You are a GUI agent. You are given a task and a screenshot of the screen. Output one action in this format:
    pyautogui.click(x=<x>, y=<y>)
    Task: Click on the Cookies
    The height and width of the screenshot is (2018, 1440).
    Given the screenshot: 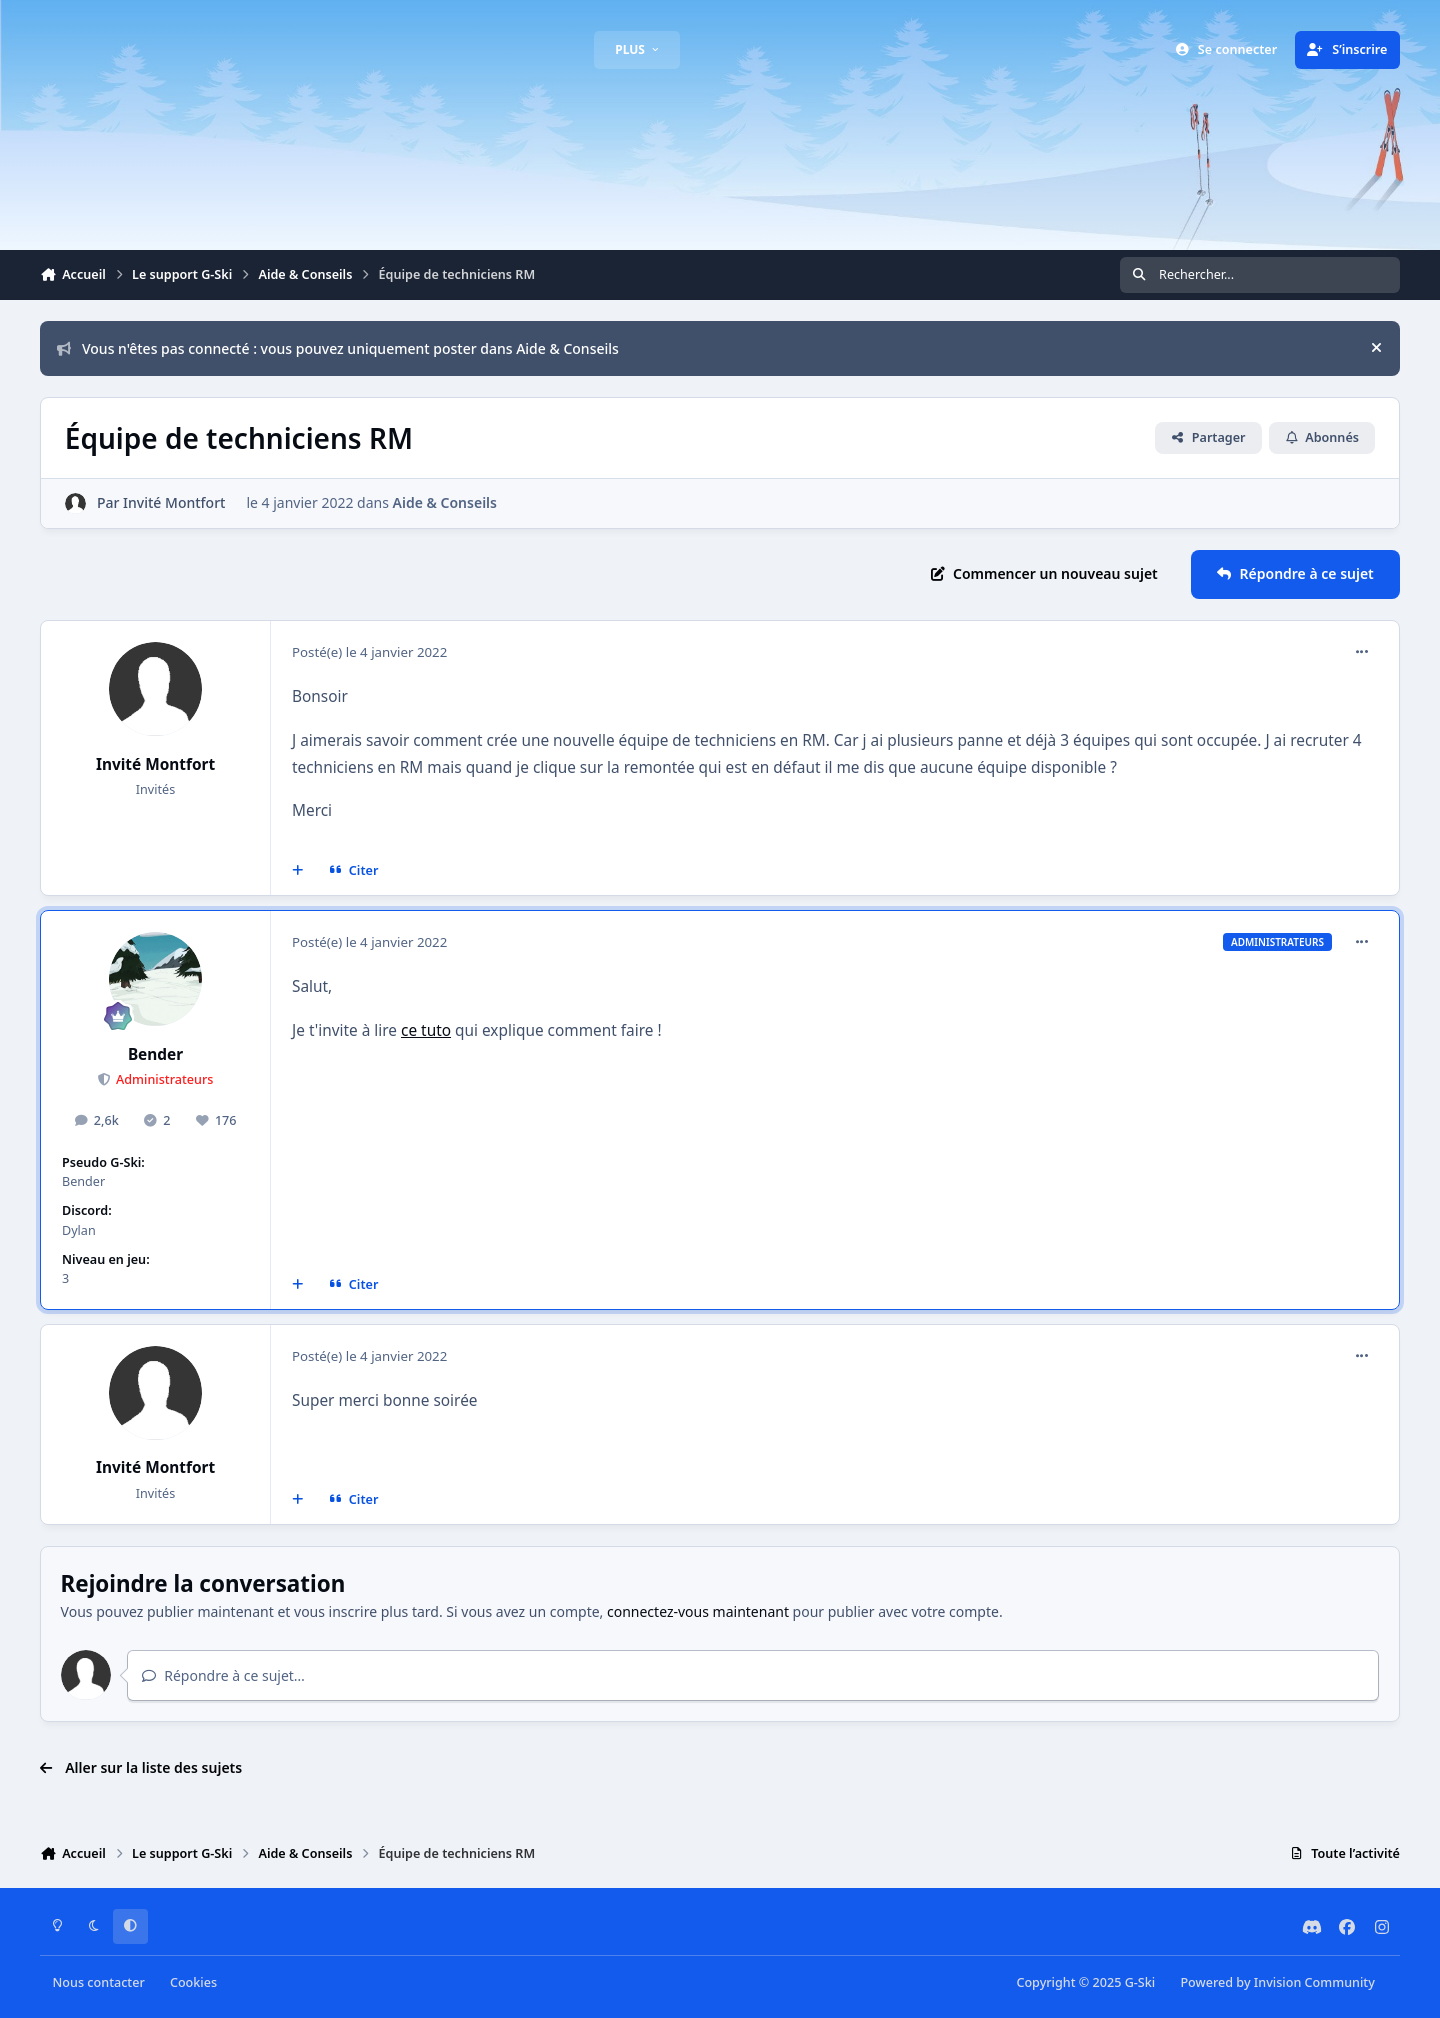 What is the action you would take?
    pyautogui.click(x=193, y=1982)
    